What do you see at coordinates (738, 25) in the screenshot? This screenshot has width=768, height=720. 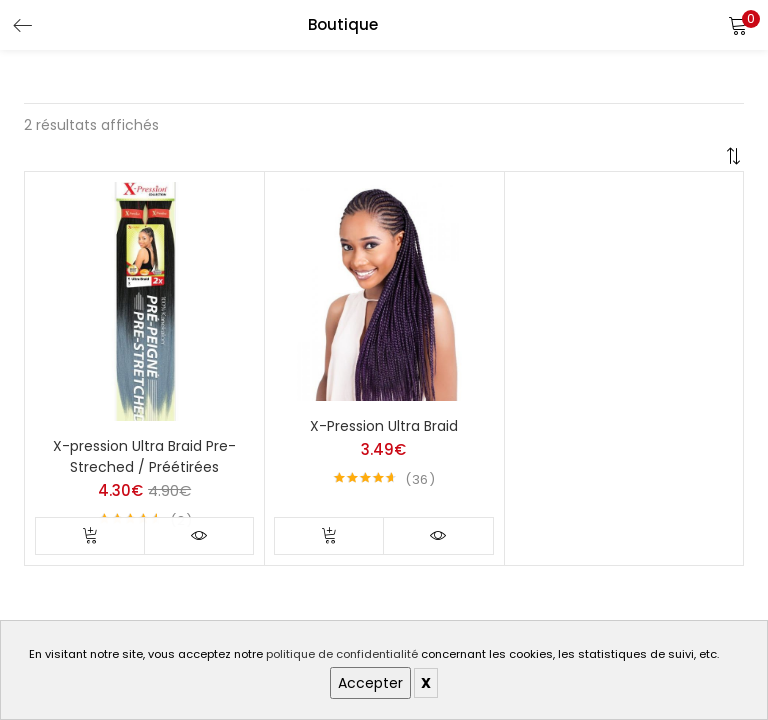 I see `[button]` at bounding box center [738, 25].